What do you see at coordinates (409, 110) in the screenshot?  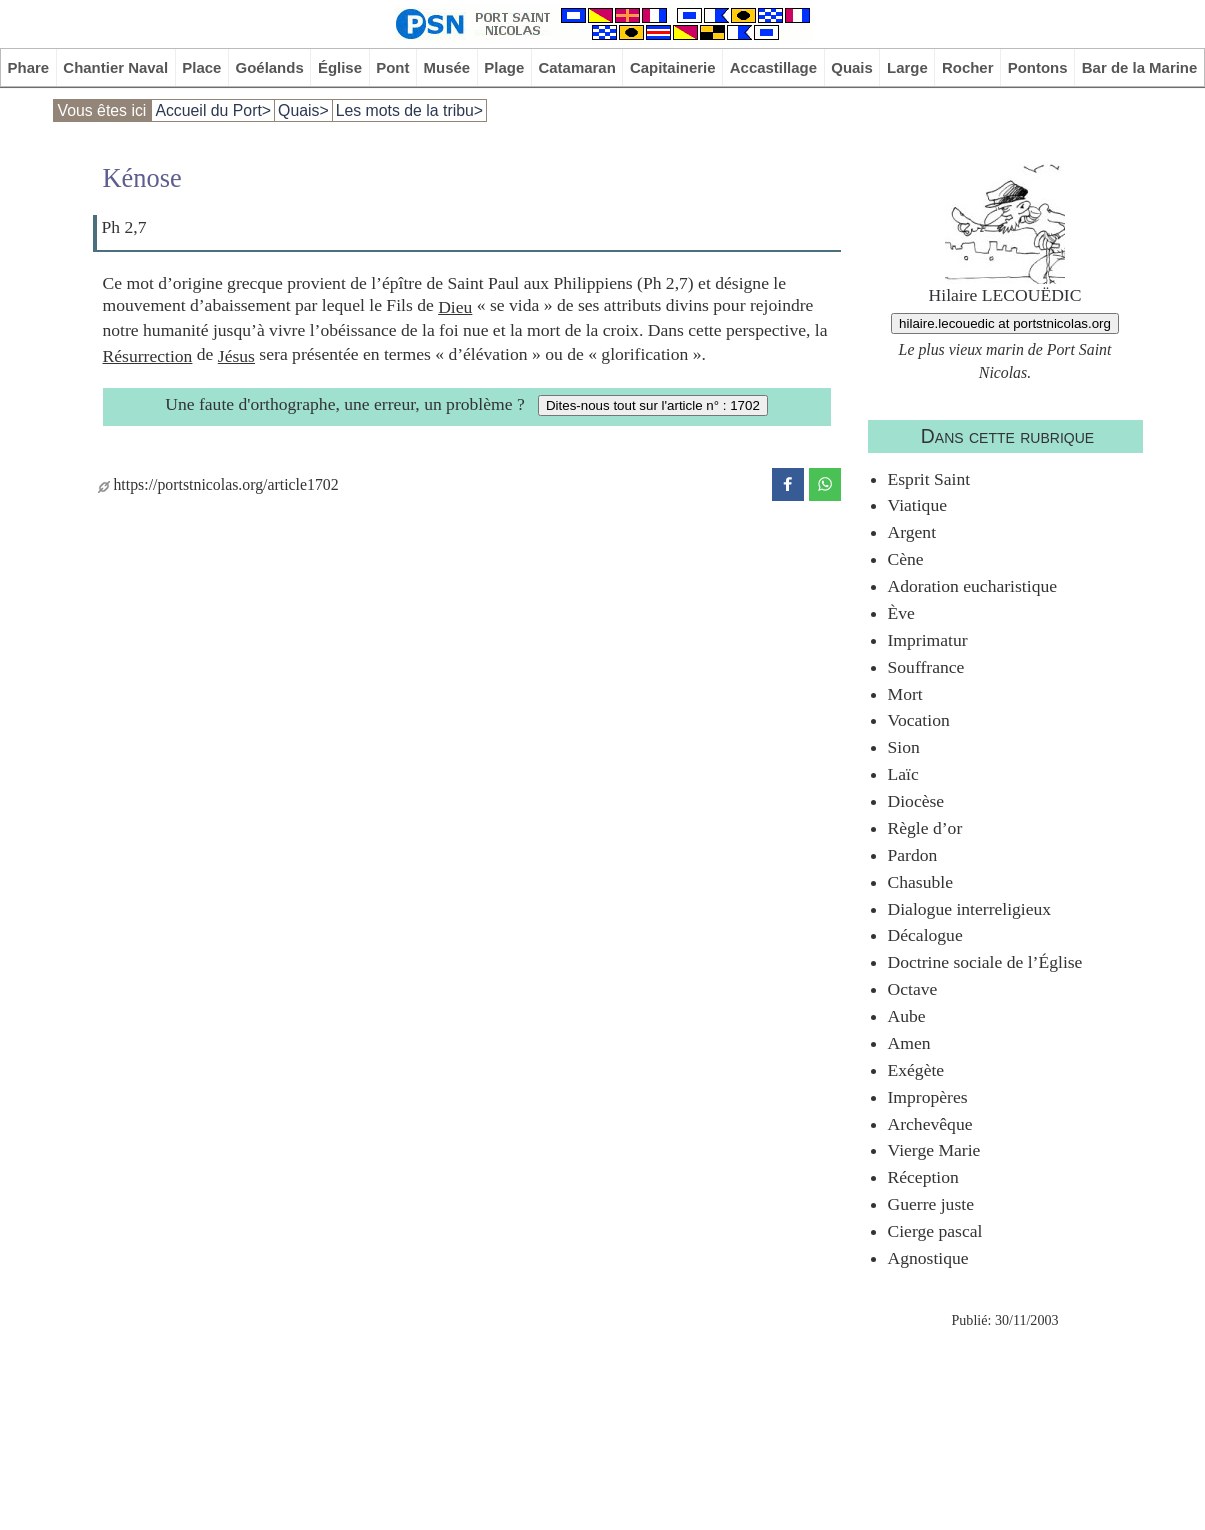 I see `Les mots de la tribu>` at bounding box center [409, 110].